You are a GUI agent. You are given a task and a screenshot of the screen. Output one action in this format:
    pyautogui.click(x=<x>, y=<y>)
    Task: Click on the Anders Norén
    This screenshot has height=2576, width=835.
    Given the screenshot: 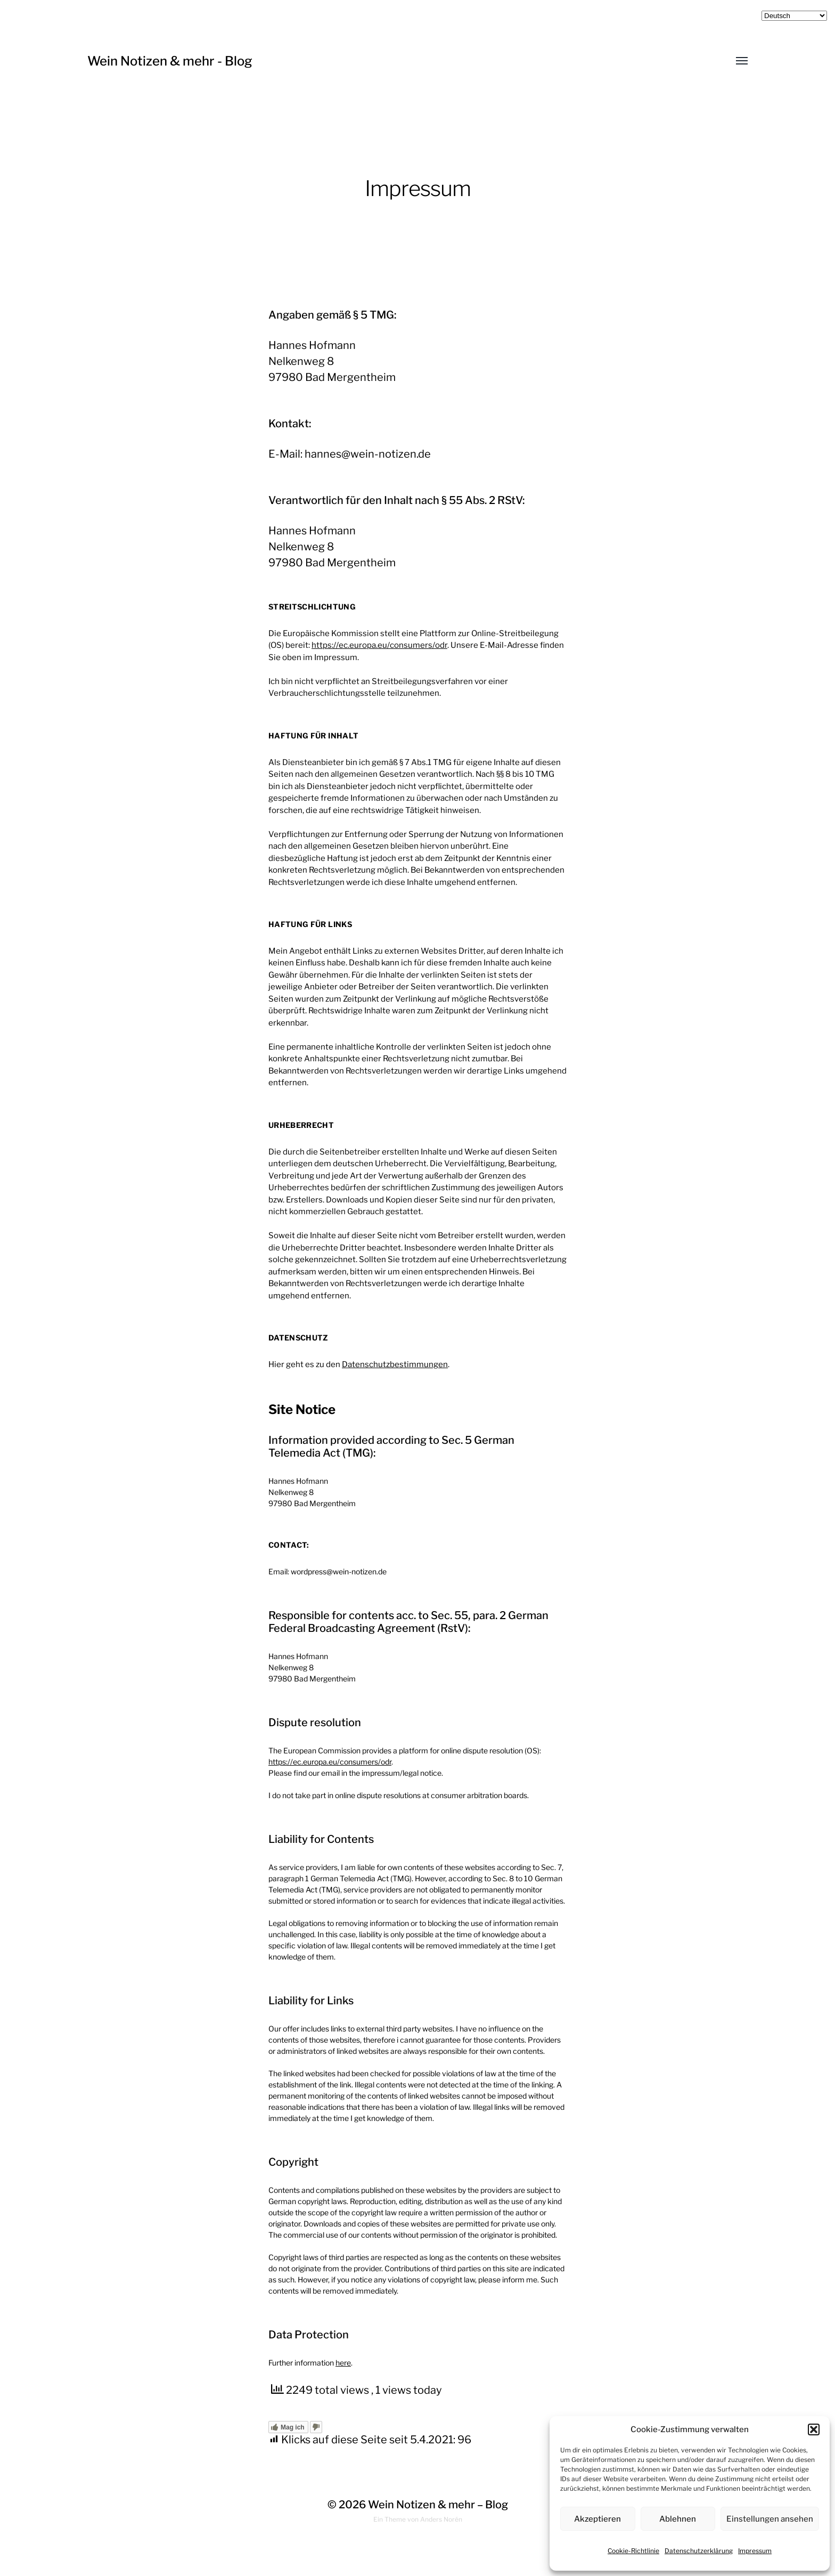 What is the action you would take?
    pyautogui.click(x=441, y=2519)
    